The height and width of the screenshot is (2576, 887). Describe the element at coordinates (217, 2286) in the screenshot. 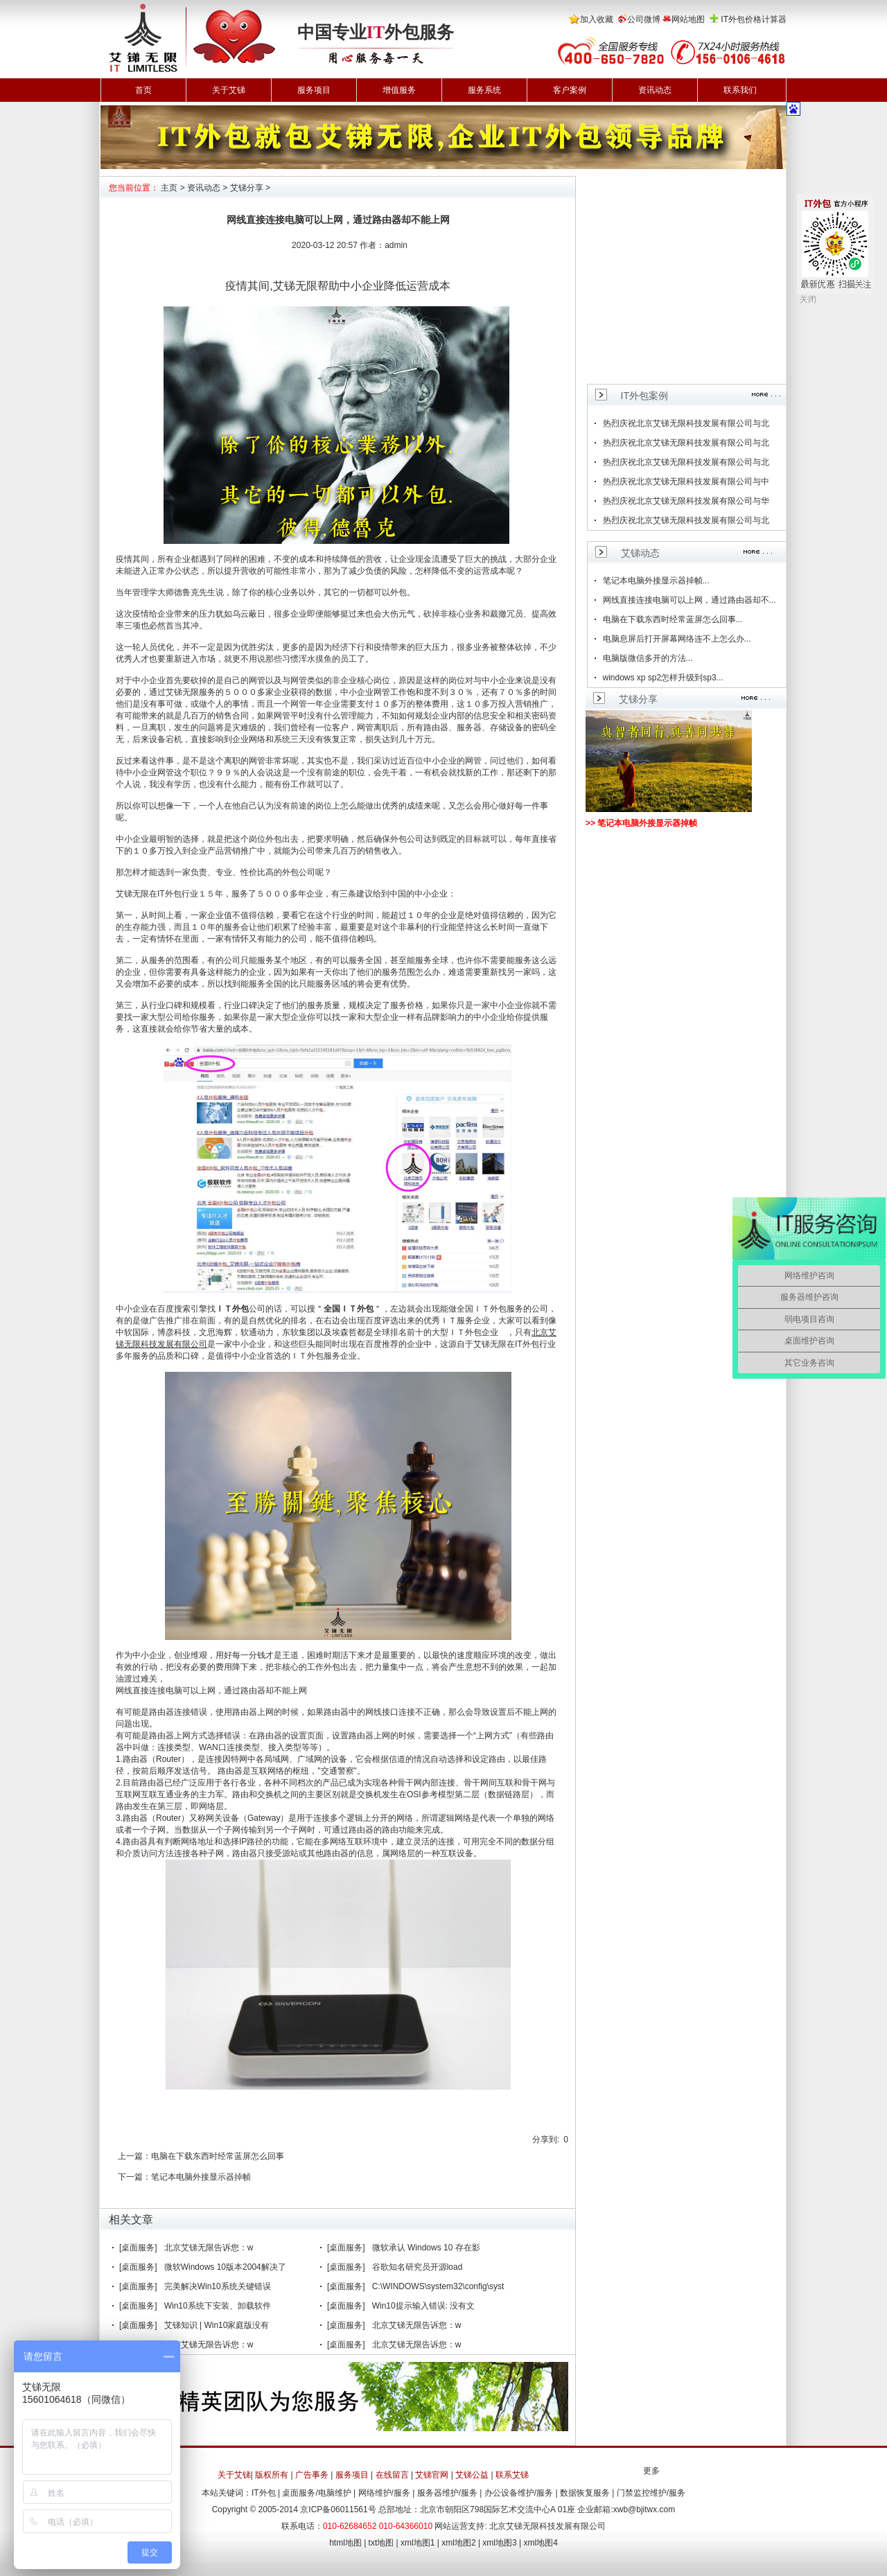

I see `完美解决Win10系统关键错误` at that location.